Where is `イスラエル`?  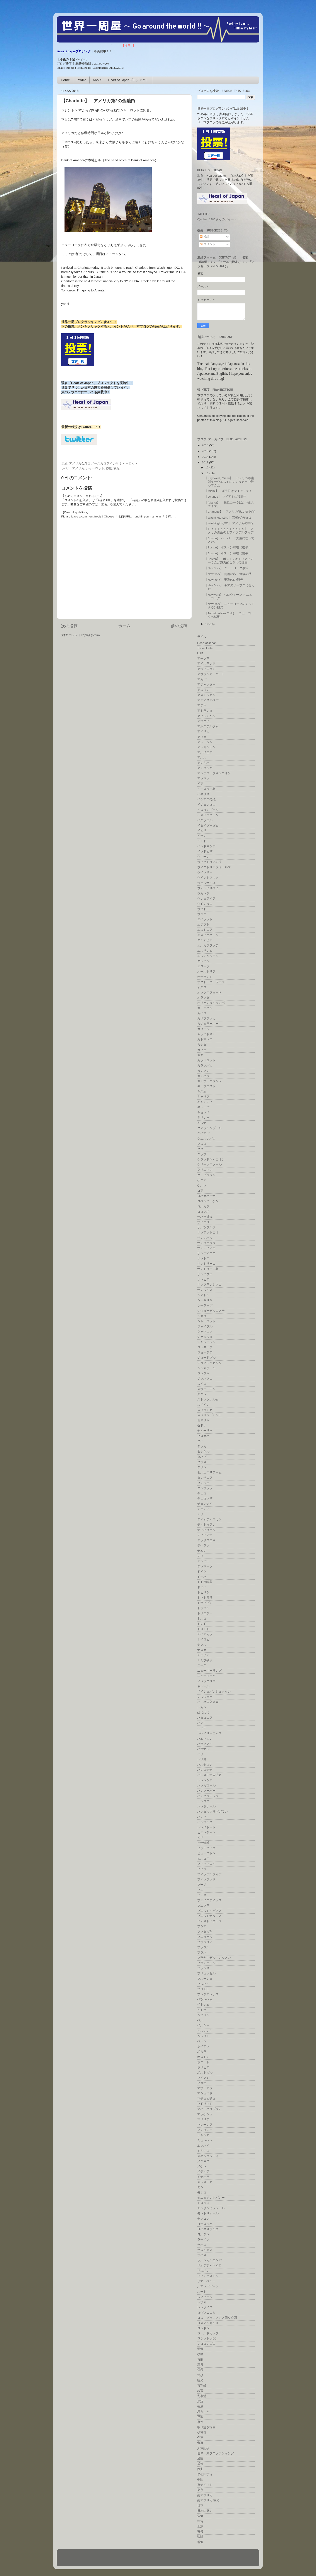
イスラエル is located at coordinates (204, 820).